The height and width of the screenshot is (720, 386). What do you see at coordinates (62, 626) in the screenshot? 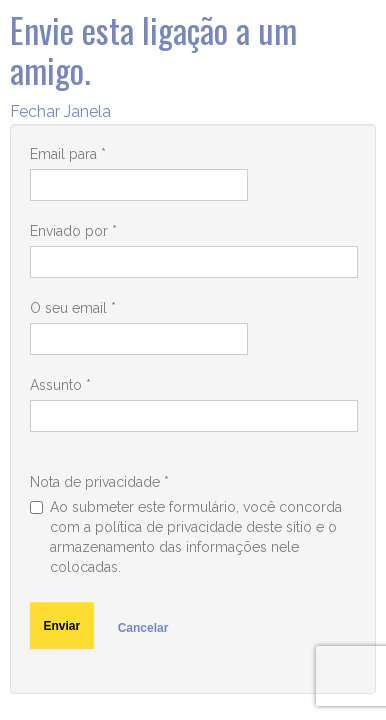
I see `Enviar` at bounding box center [62, 626].